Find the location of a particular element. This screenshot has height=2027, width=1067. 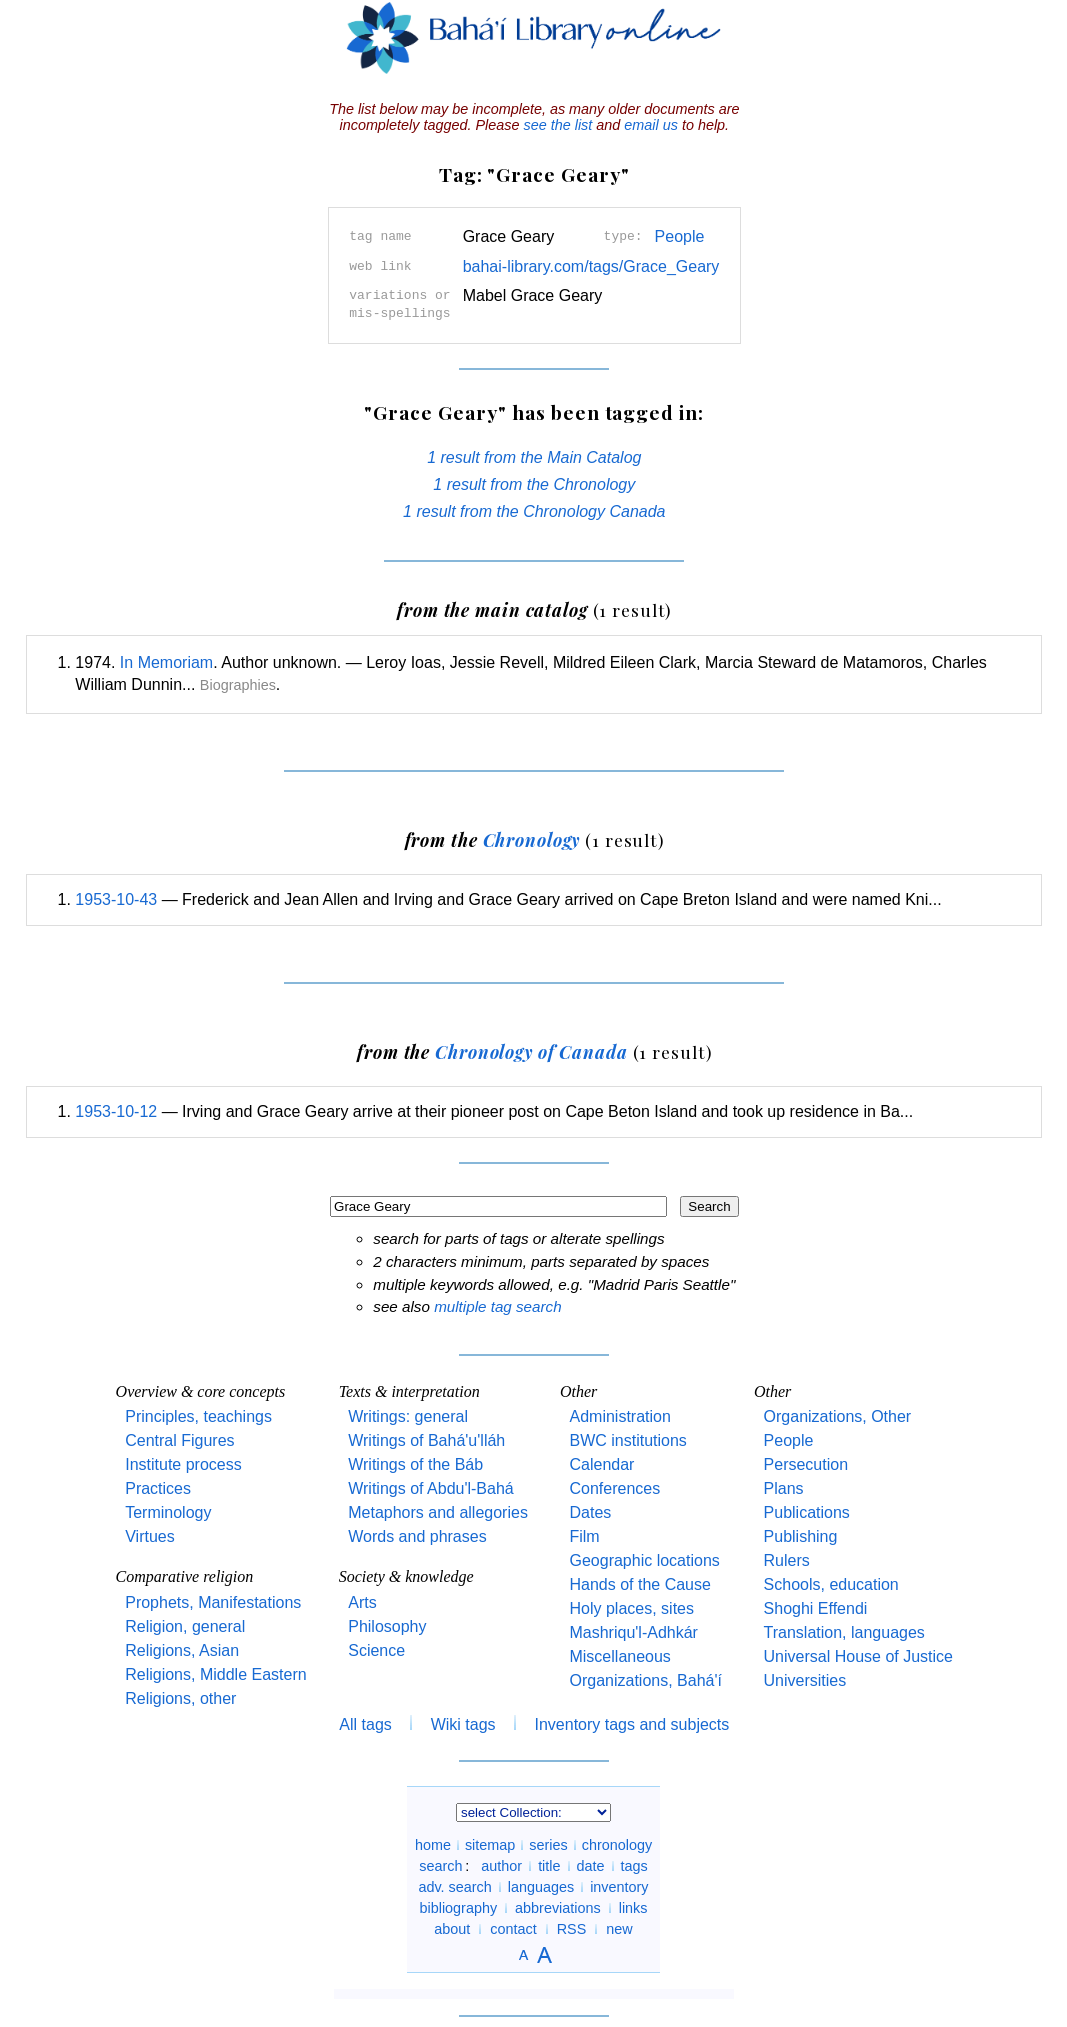

multiple tag search is located at coordinates (497, 1306).